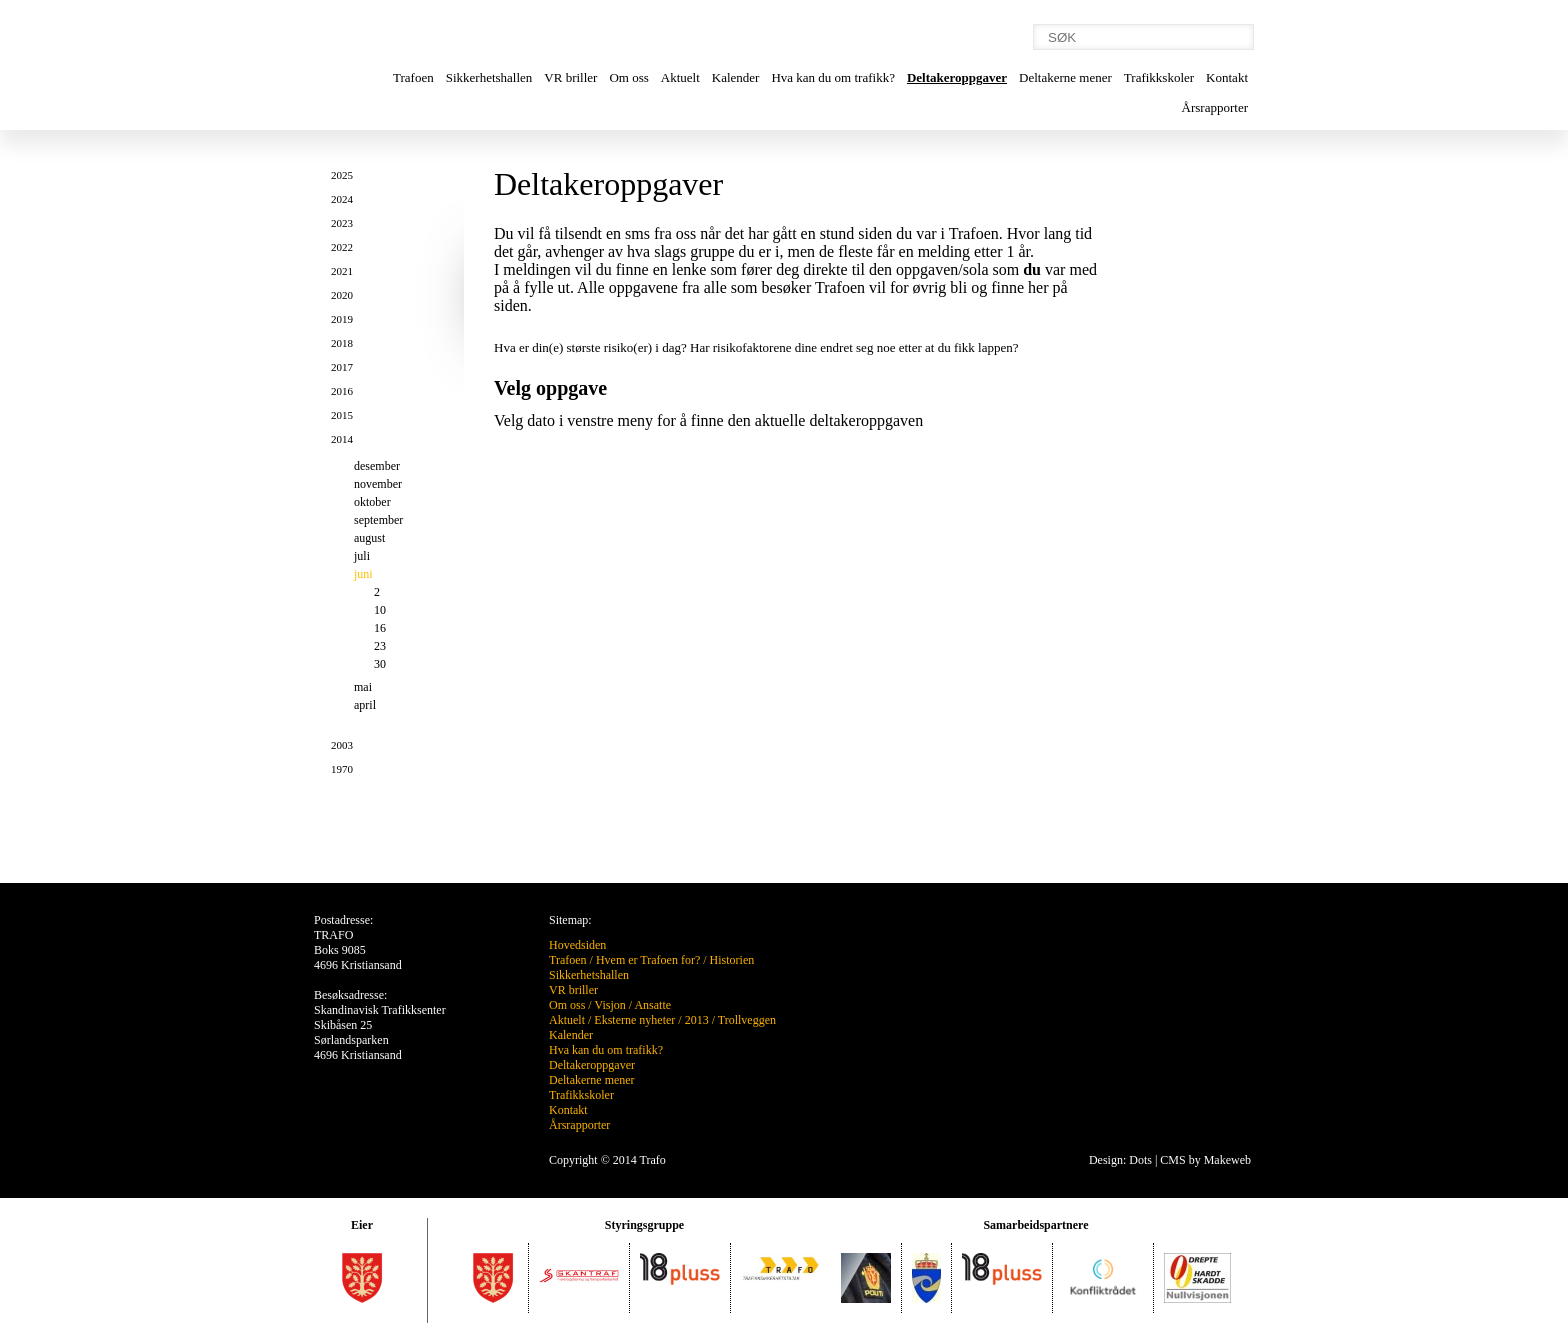  I want to click on 2018, so click(342, 343).